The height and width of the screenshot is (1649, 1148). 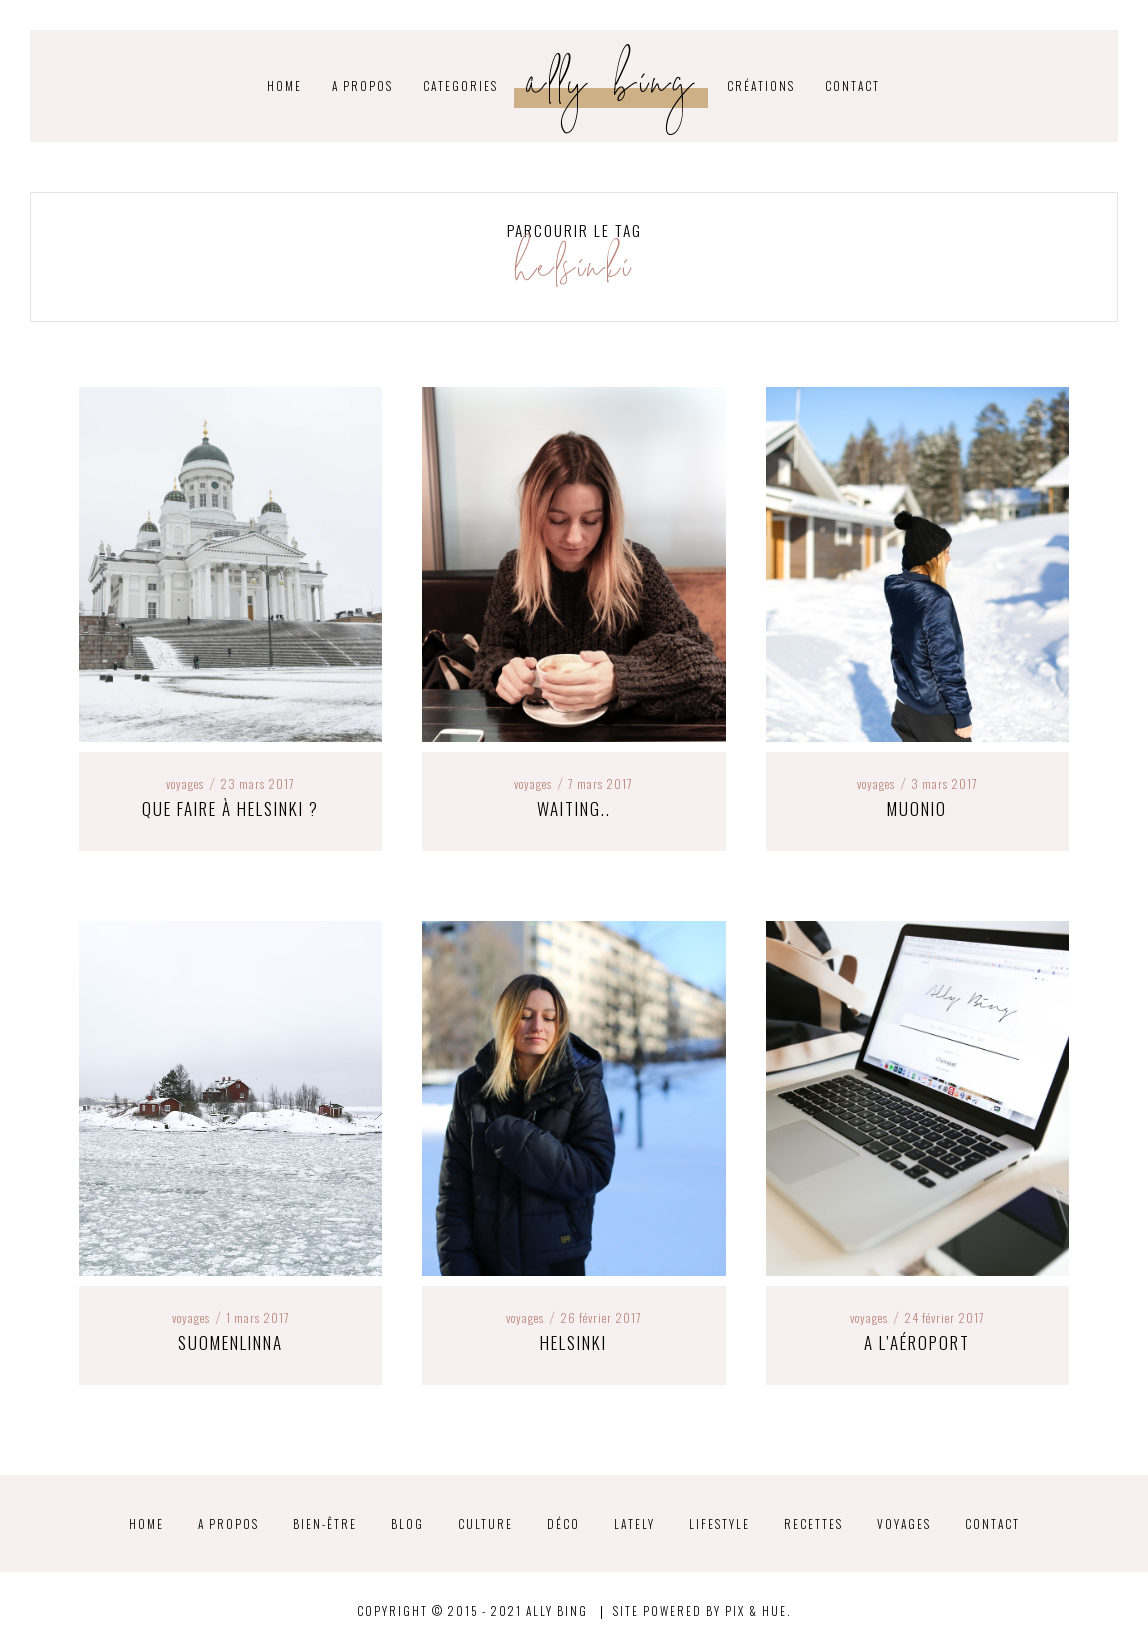 I want to click on HOME, so click(x=284, y=85).